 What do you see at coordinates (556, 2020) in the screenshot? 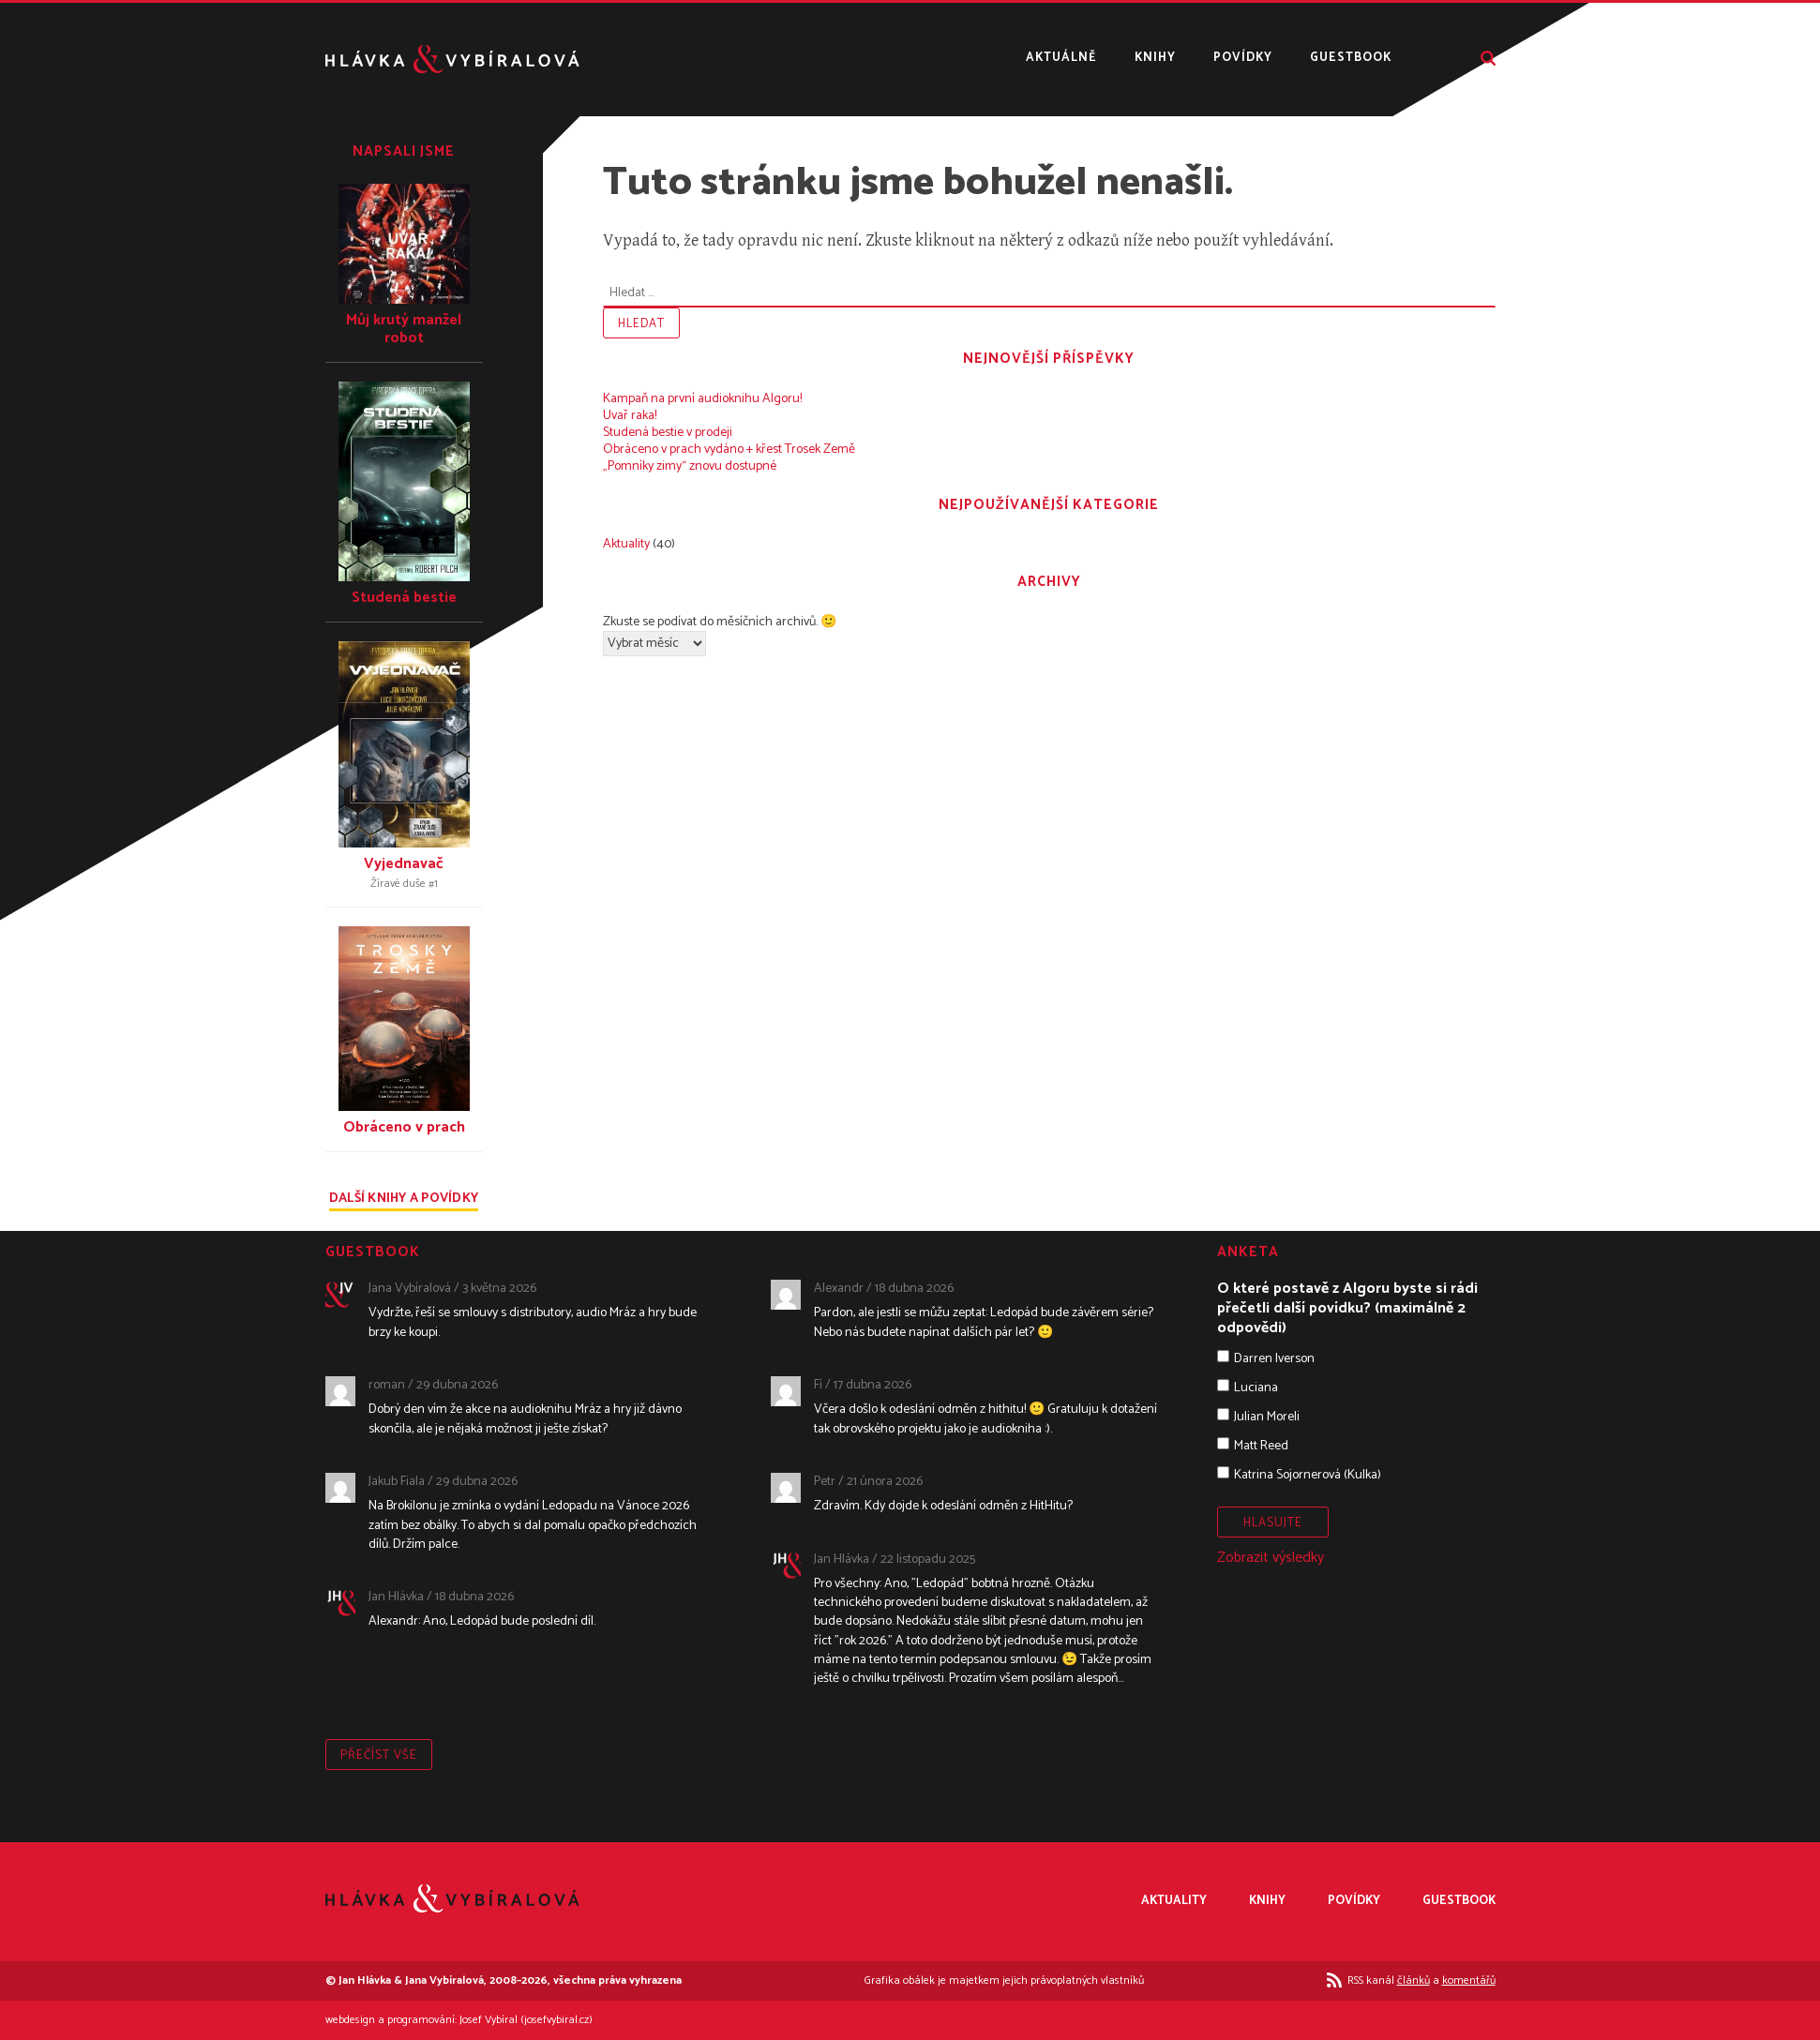
I see `josefvybiral.cz` at bounding box center [556, 2020].